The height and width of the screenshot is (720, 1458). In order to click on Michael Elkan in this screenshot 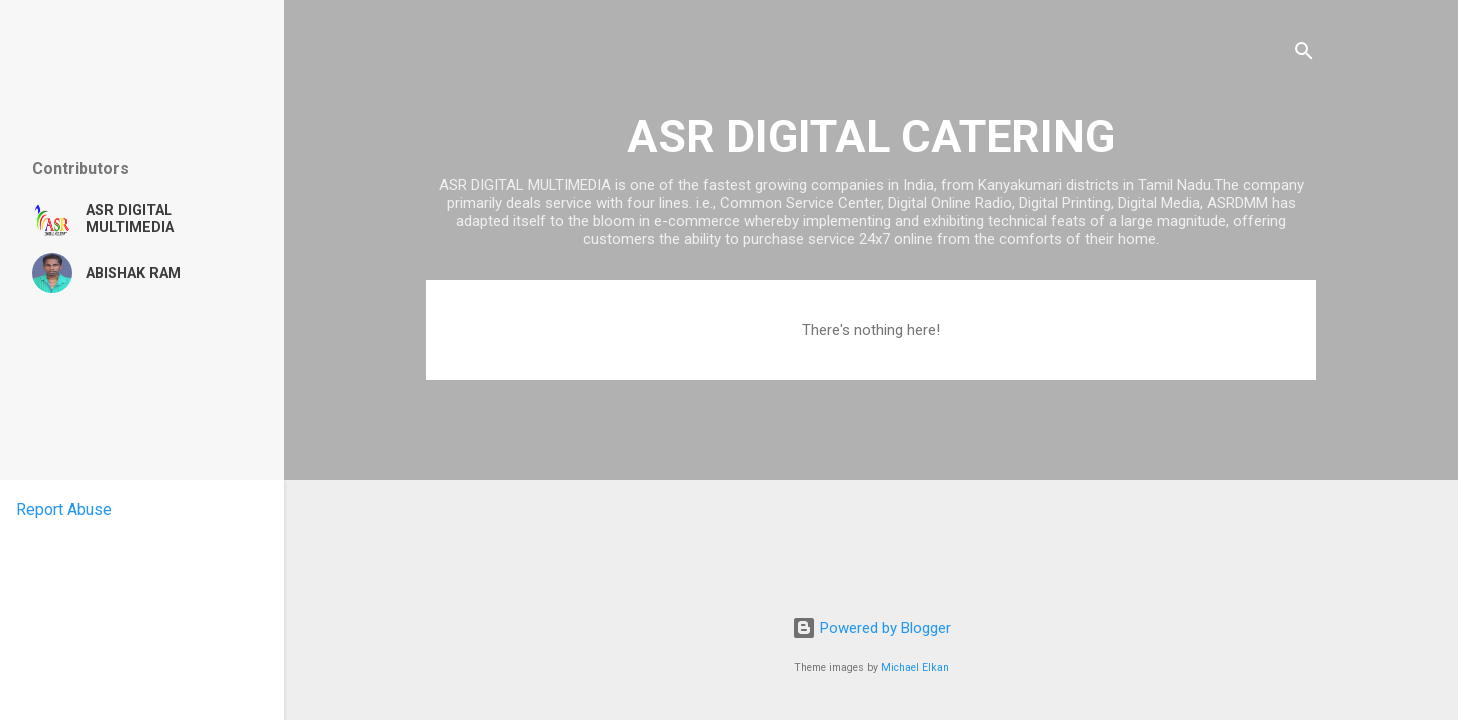, I will do `click(915, 667)`.